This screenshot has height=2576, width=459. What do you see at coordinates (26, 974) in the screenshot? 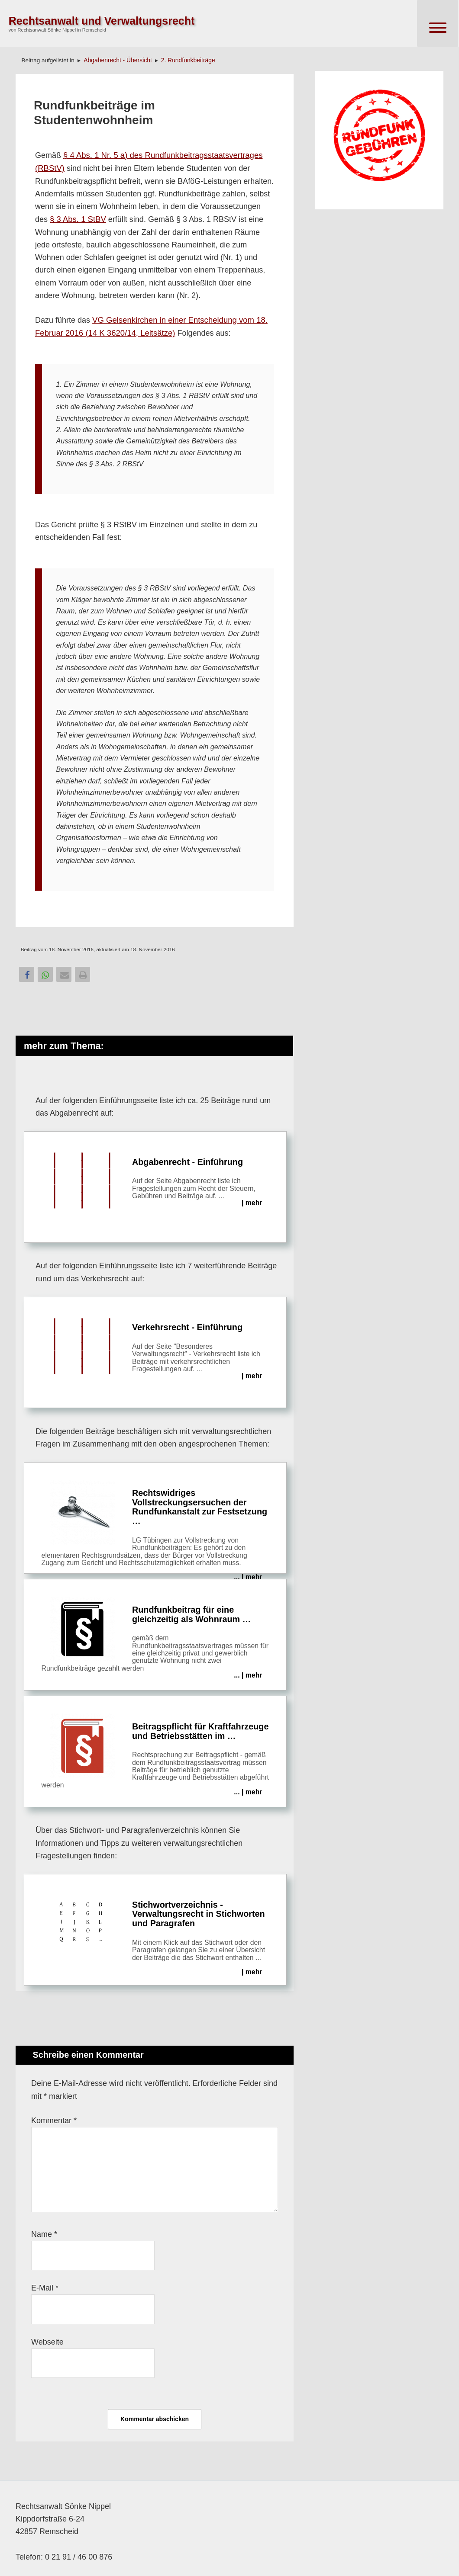
I see `[button]` at bounding box center [26, 974].